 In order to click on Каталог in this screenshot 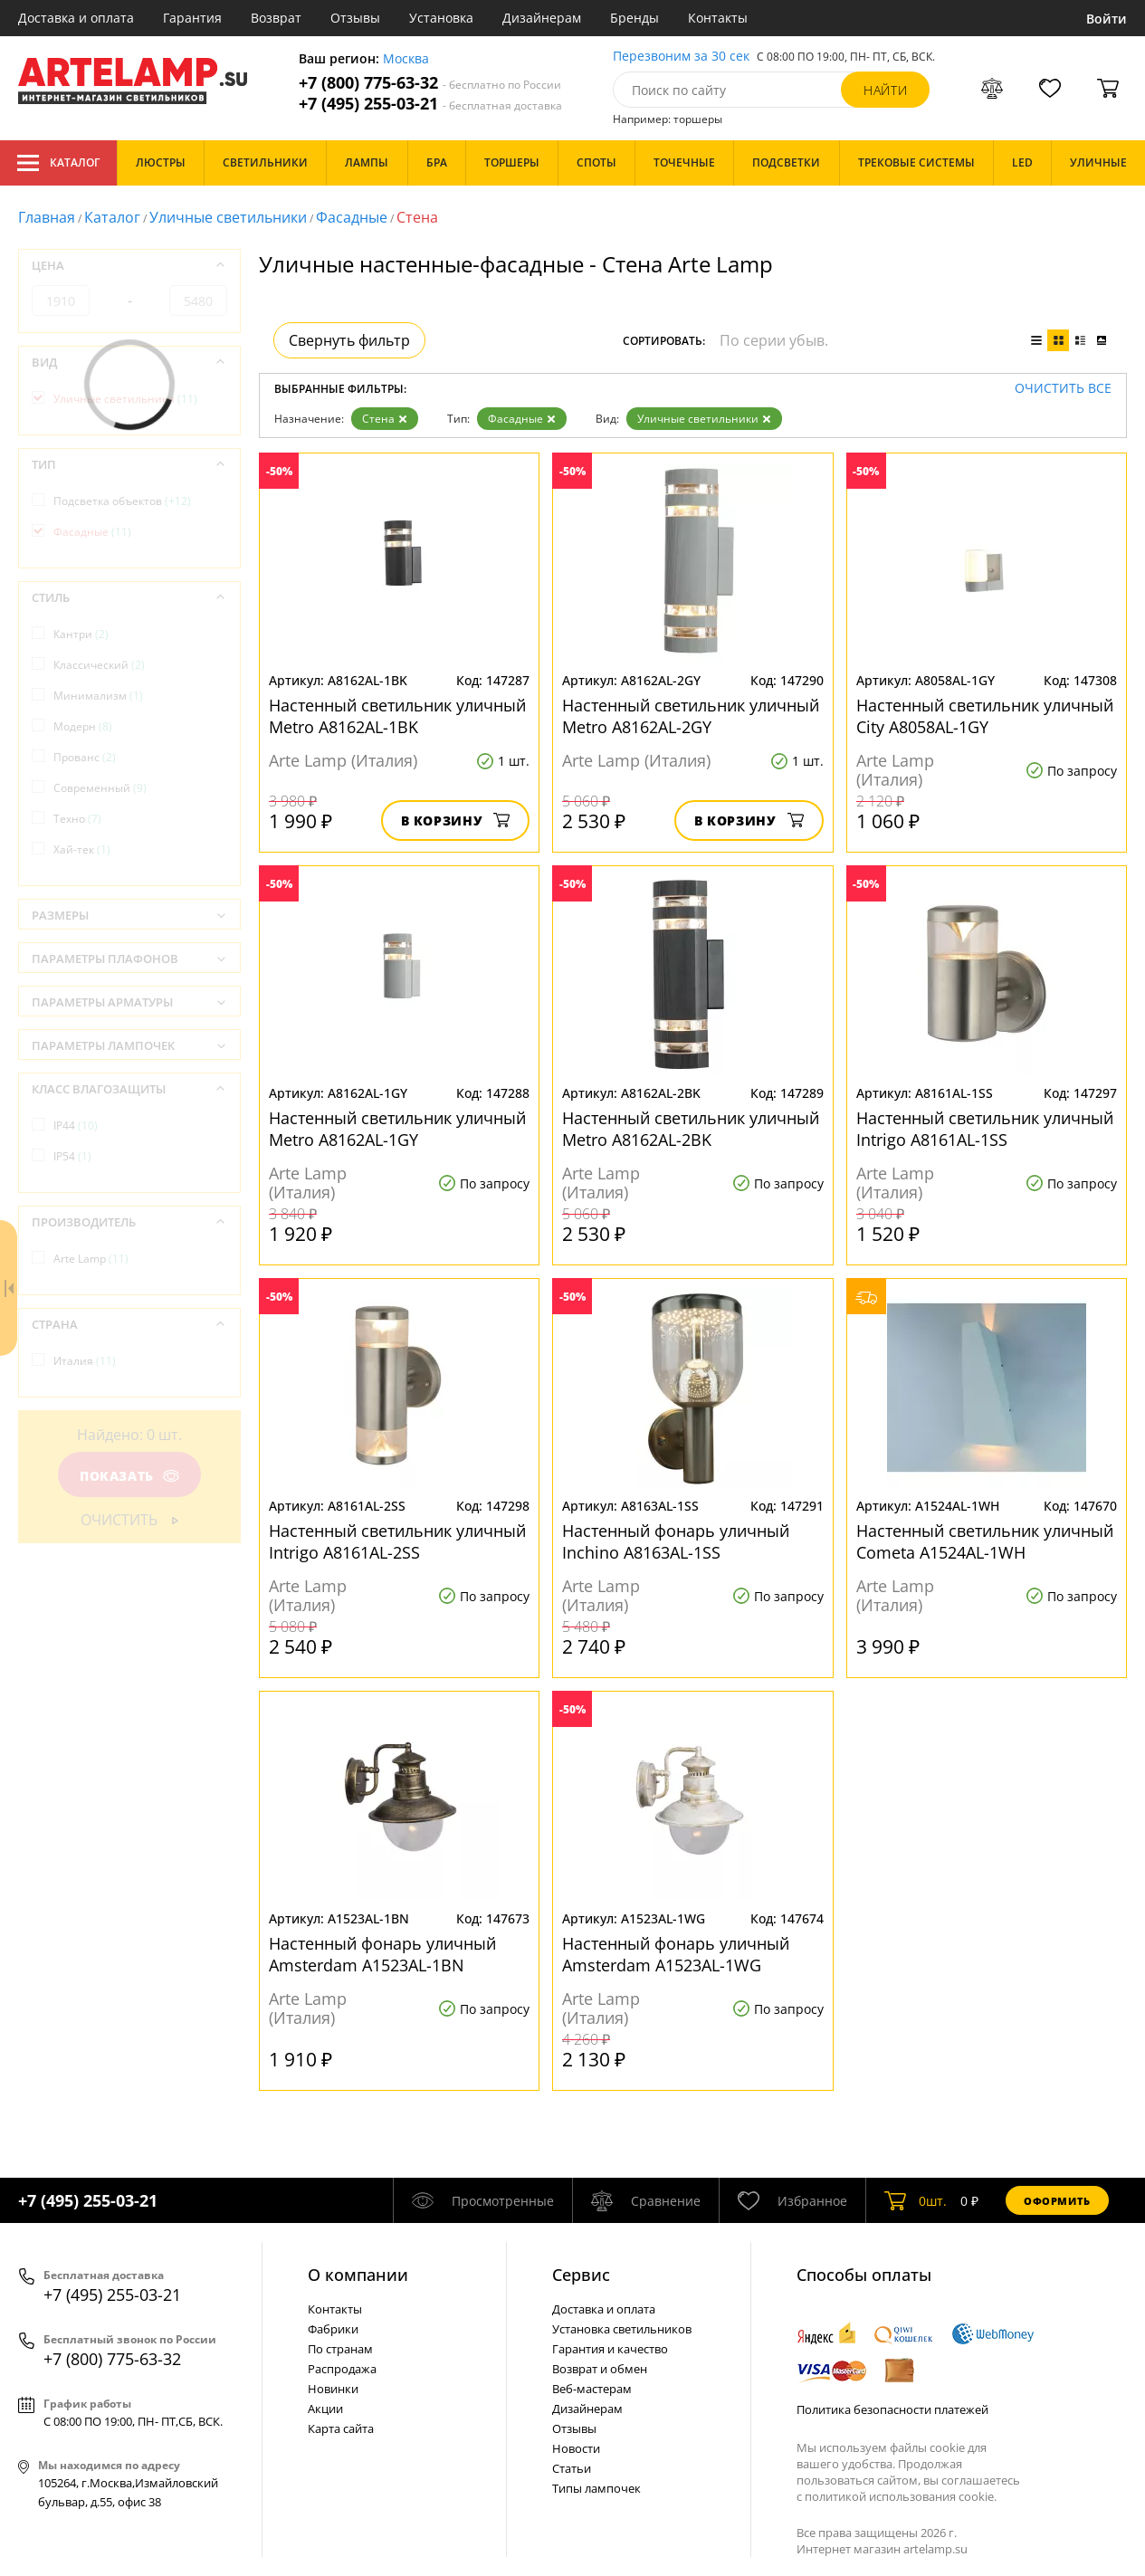, I will do `click(58, 163)`.